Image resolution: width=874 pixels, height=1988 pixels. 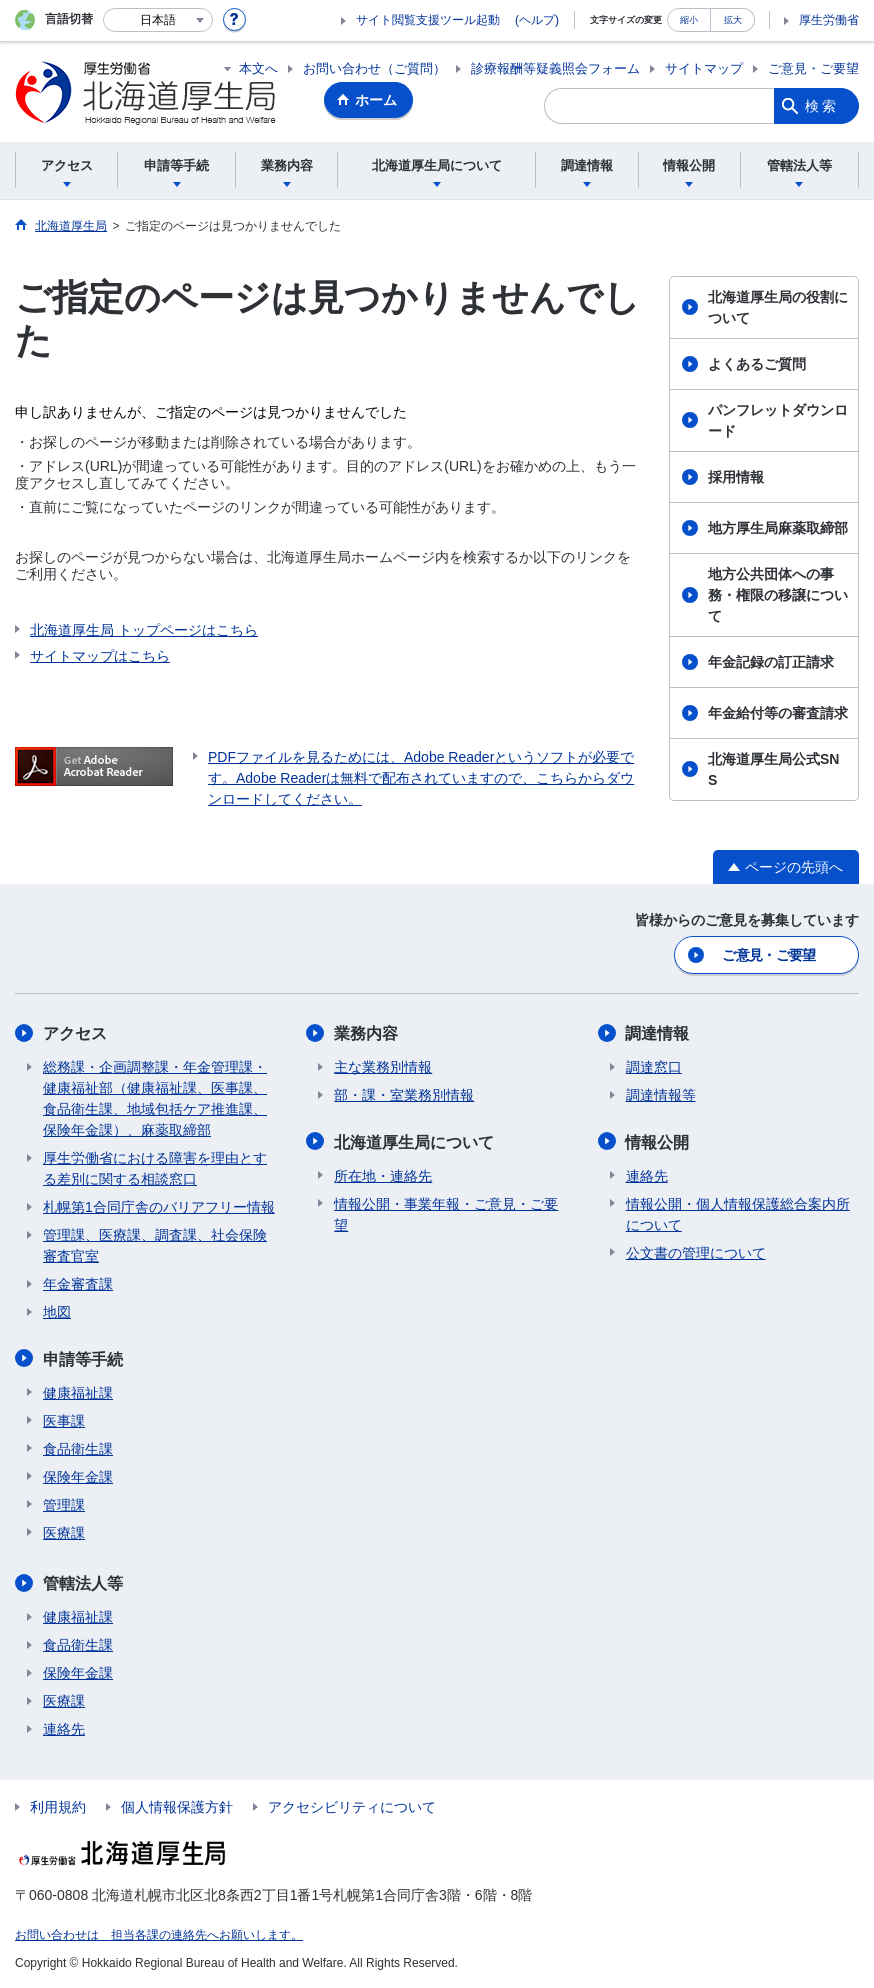 I want to click on よくあるご質問, so click(x=757, y=364).